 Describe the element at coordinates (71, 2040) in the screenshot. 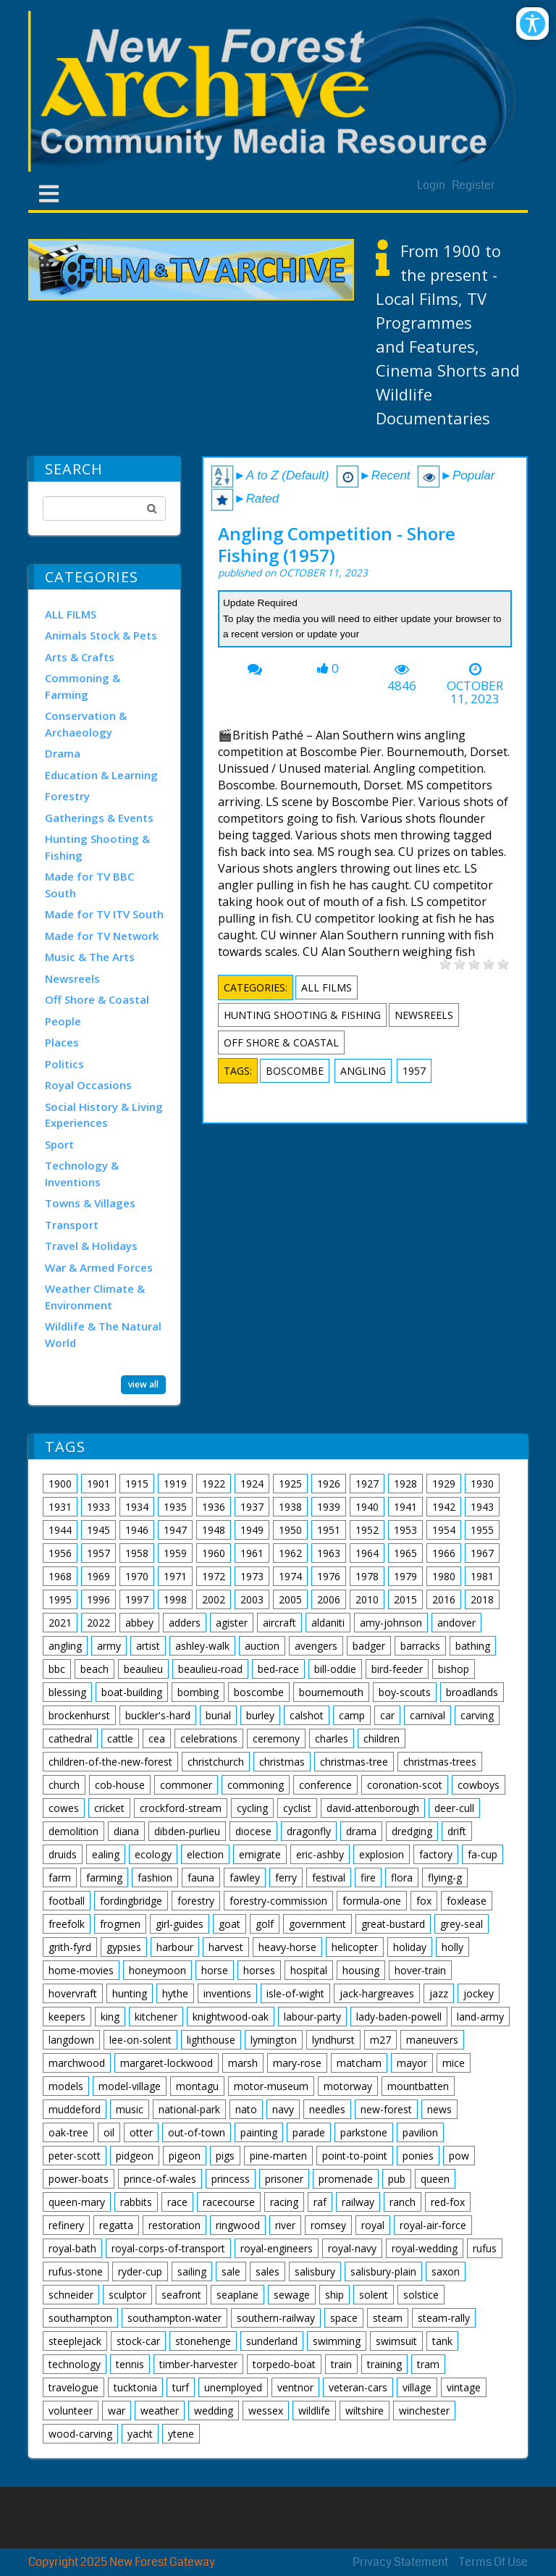

I see `langdown` at that location.